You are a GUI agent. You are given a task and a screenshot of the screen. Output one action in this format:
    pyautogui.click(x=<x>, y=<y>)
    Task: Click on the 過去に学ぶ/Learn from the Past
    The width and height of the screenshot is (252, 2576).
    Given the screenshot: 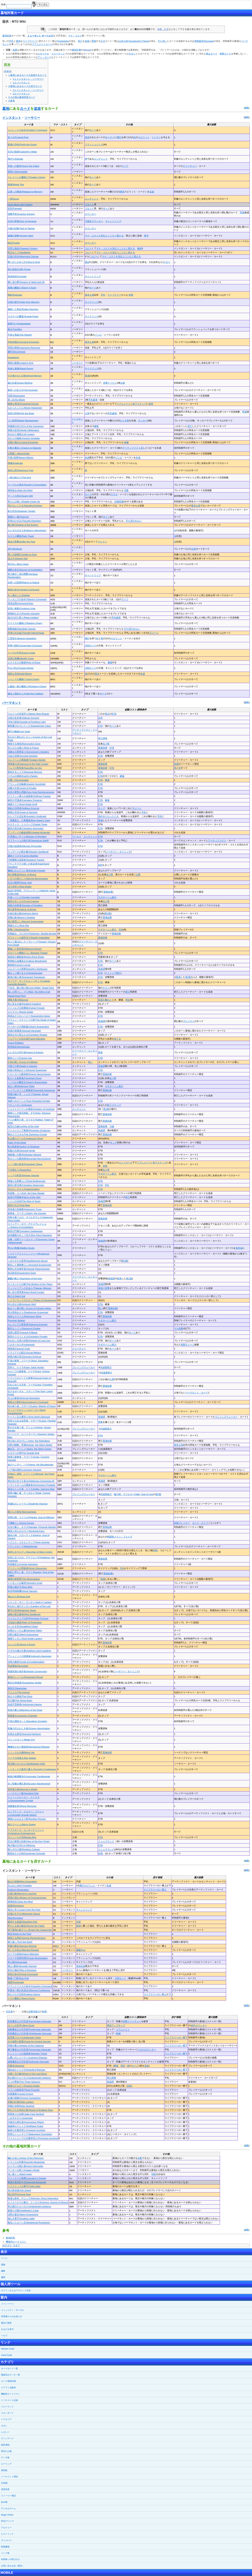 What is the action you would take?
    pyautogui.click(x=24, y=1909)
    